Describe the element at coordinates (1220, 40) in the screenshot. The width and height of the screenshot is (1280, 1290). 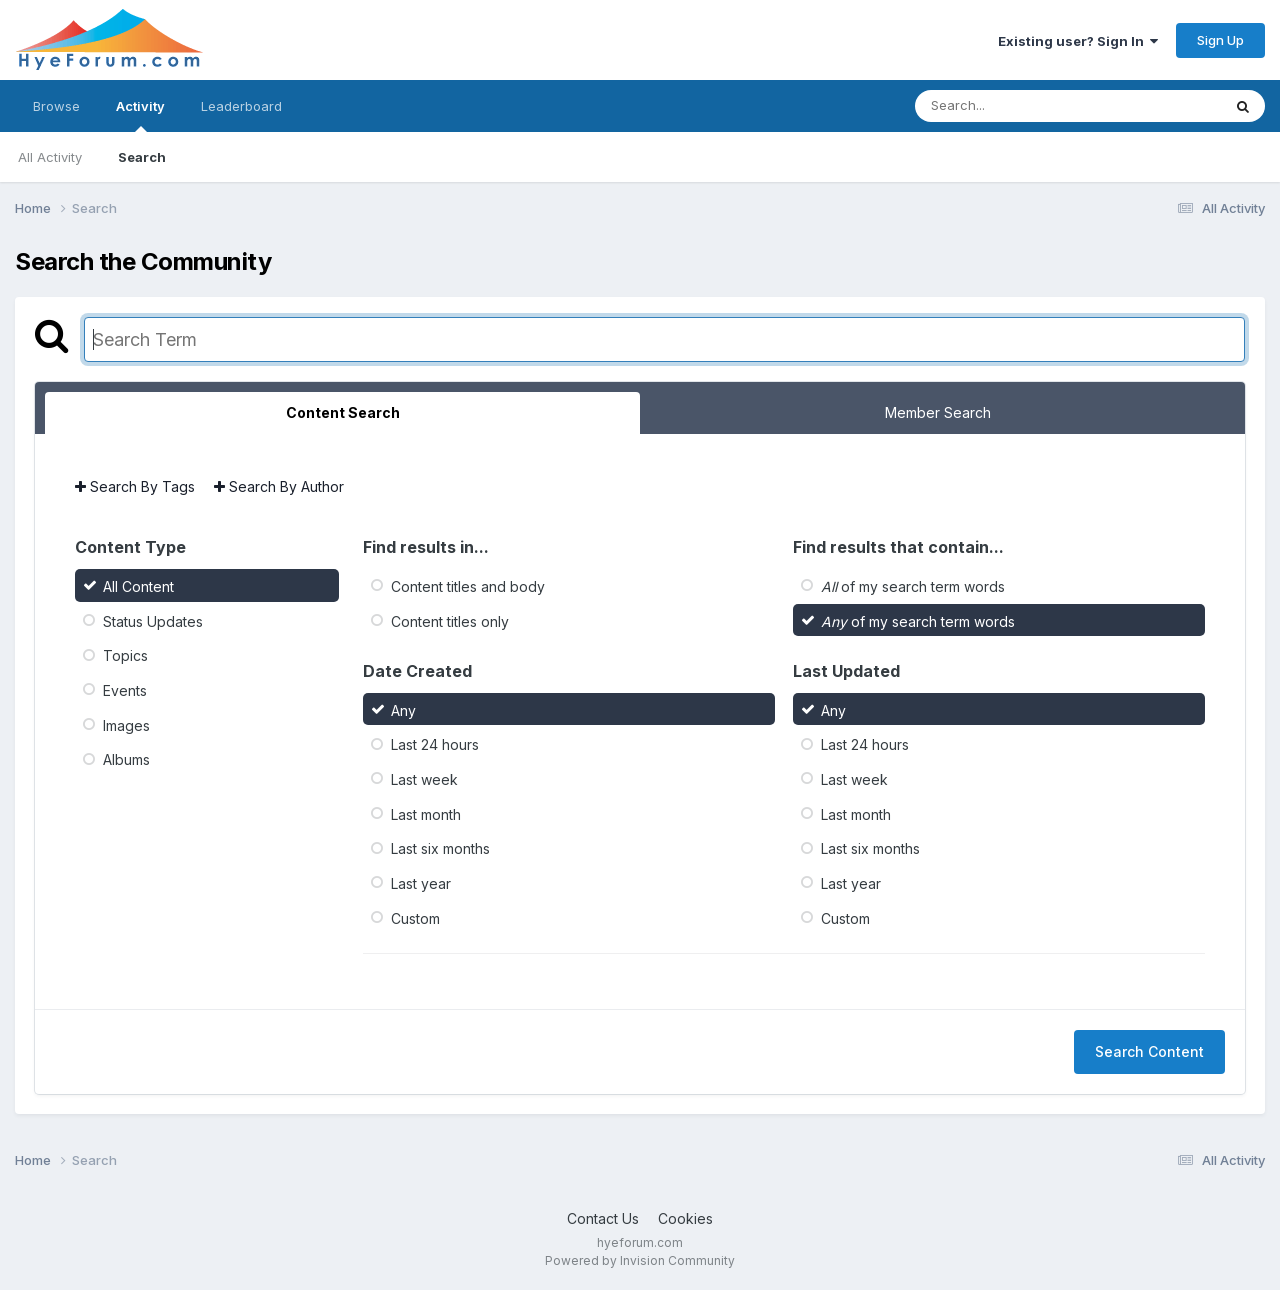
I see `Sign Up` at that location.